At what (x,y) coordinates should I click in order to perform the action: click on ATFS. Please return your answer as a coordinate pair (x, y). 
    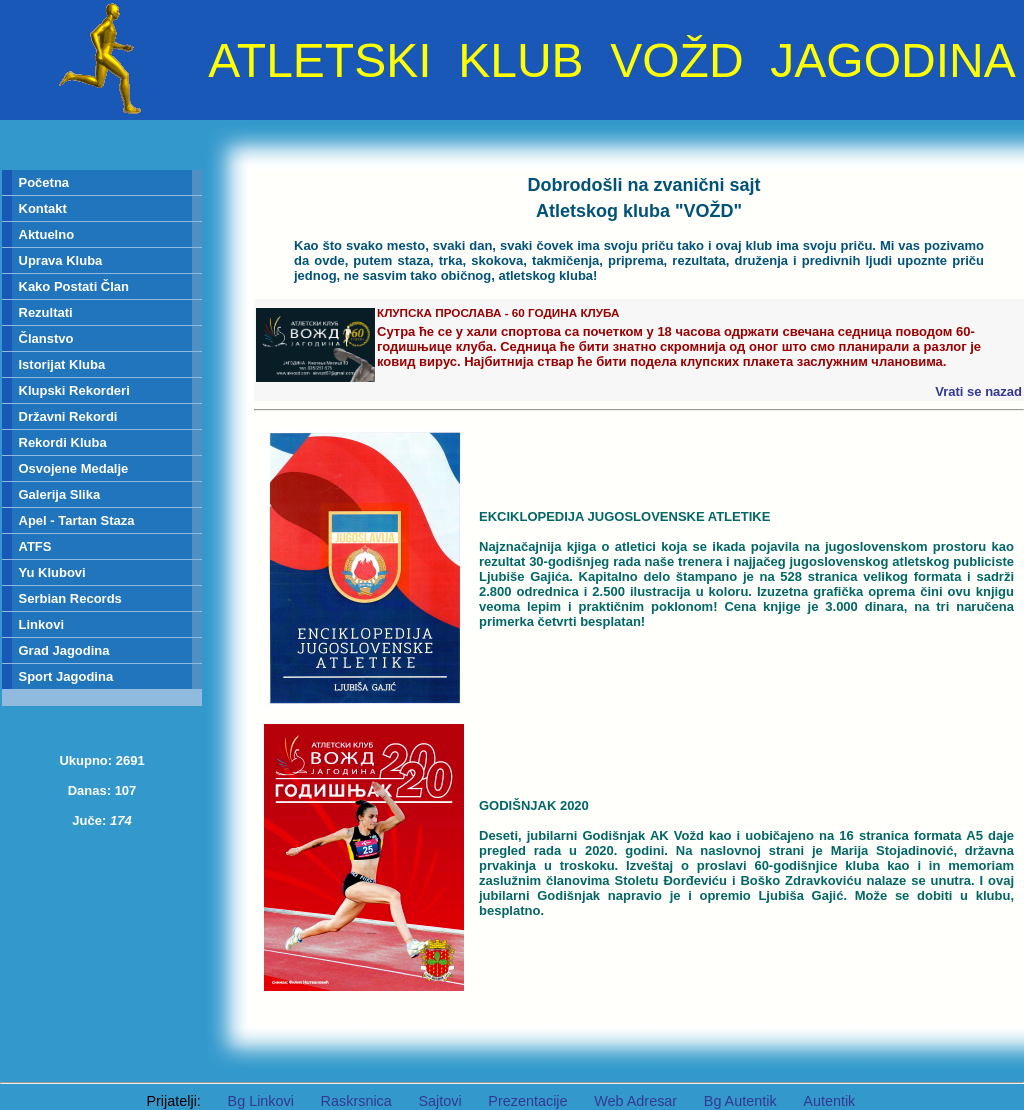
    Looking at the image, I should click on (35, 546).